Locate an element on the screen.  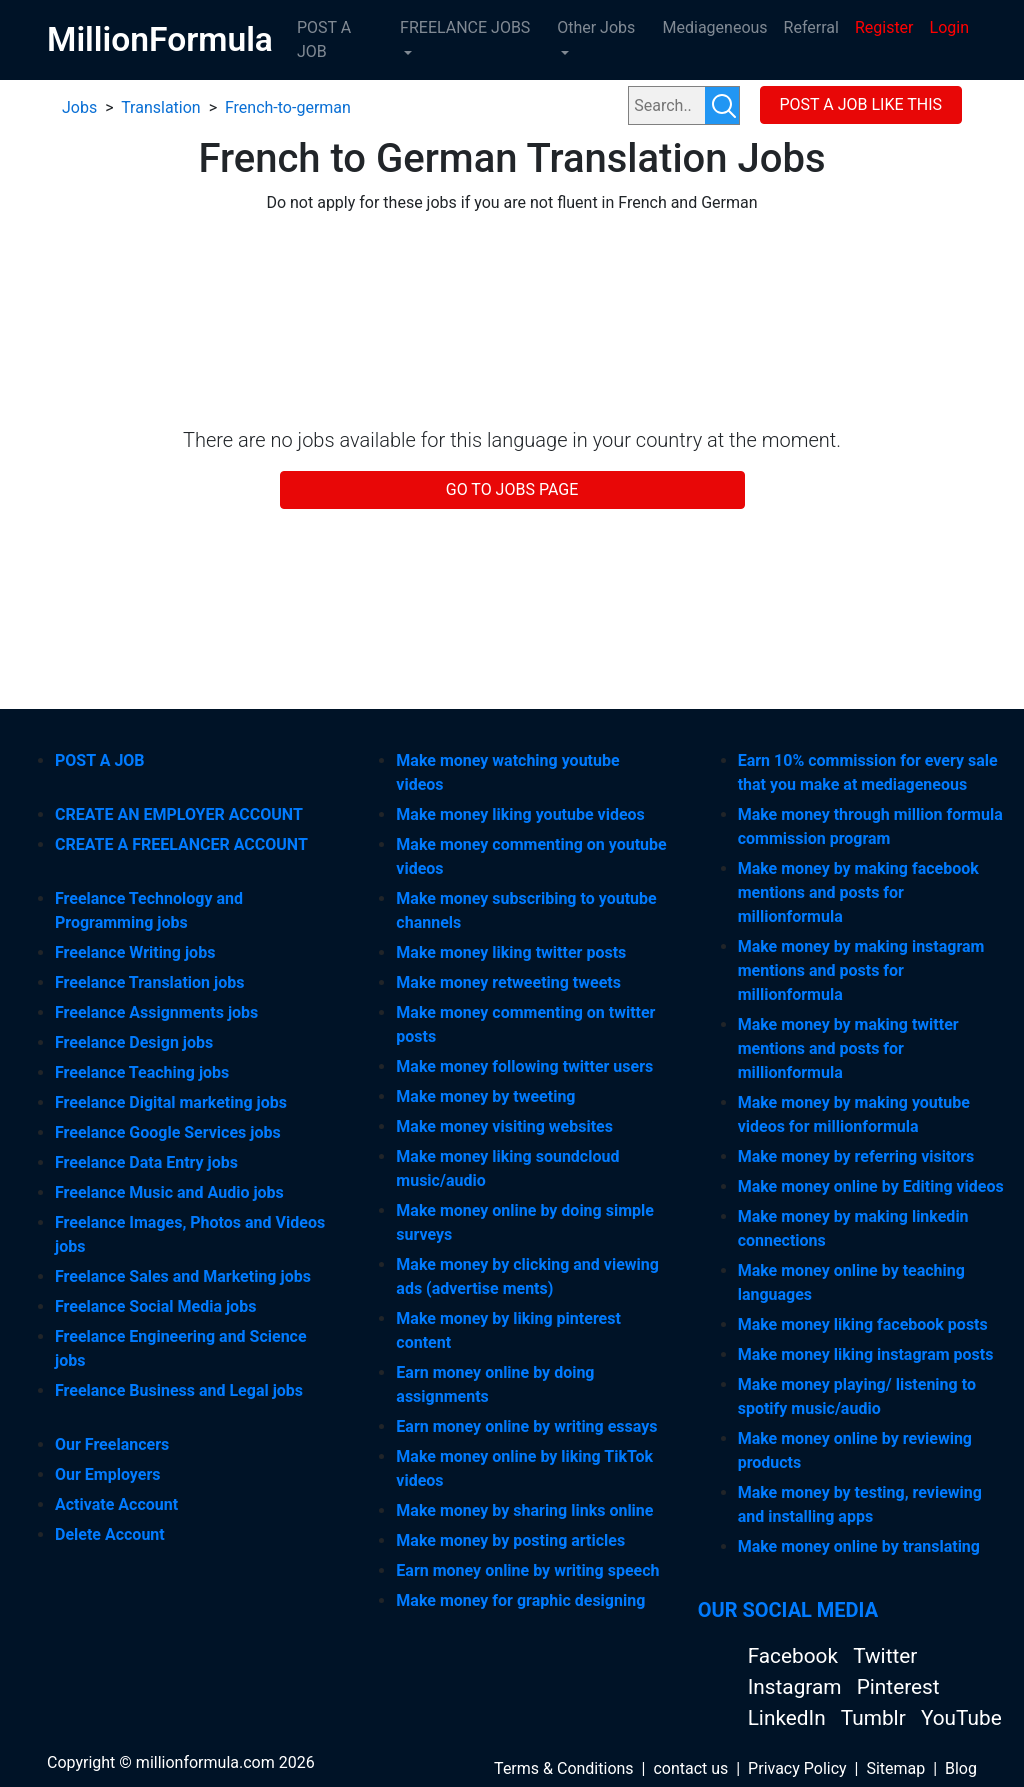
Translation is located at coordinates (161, 107).